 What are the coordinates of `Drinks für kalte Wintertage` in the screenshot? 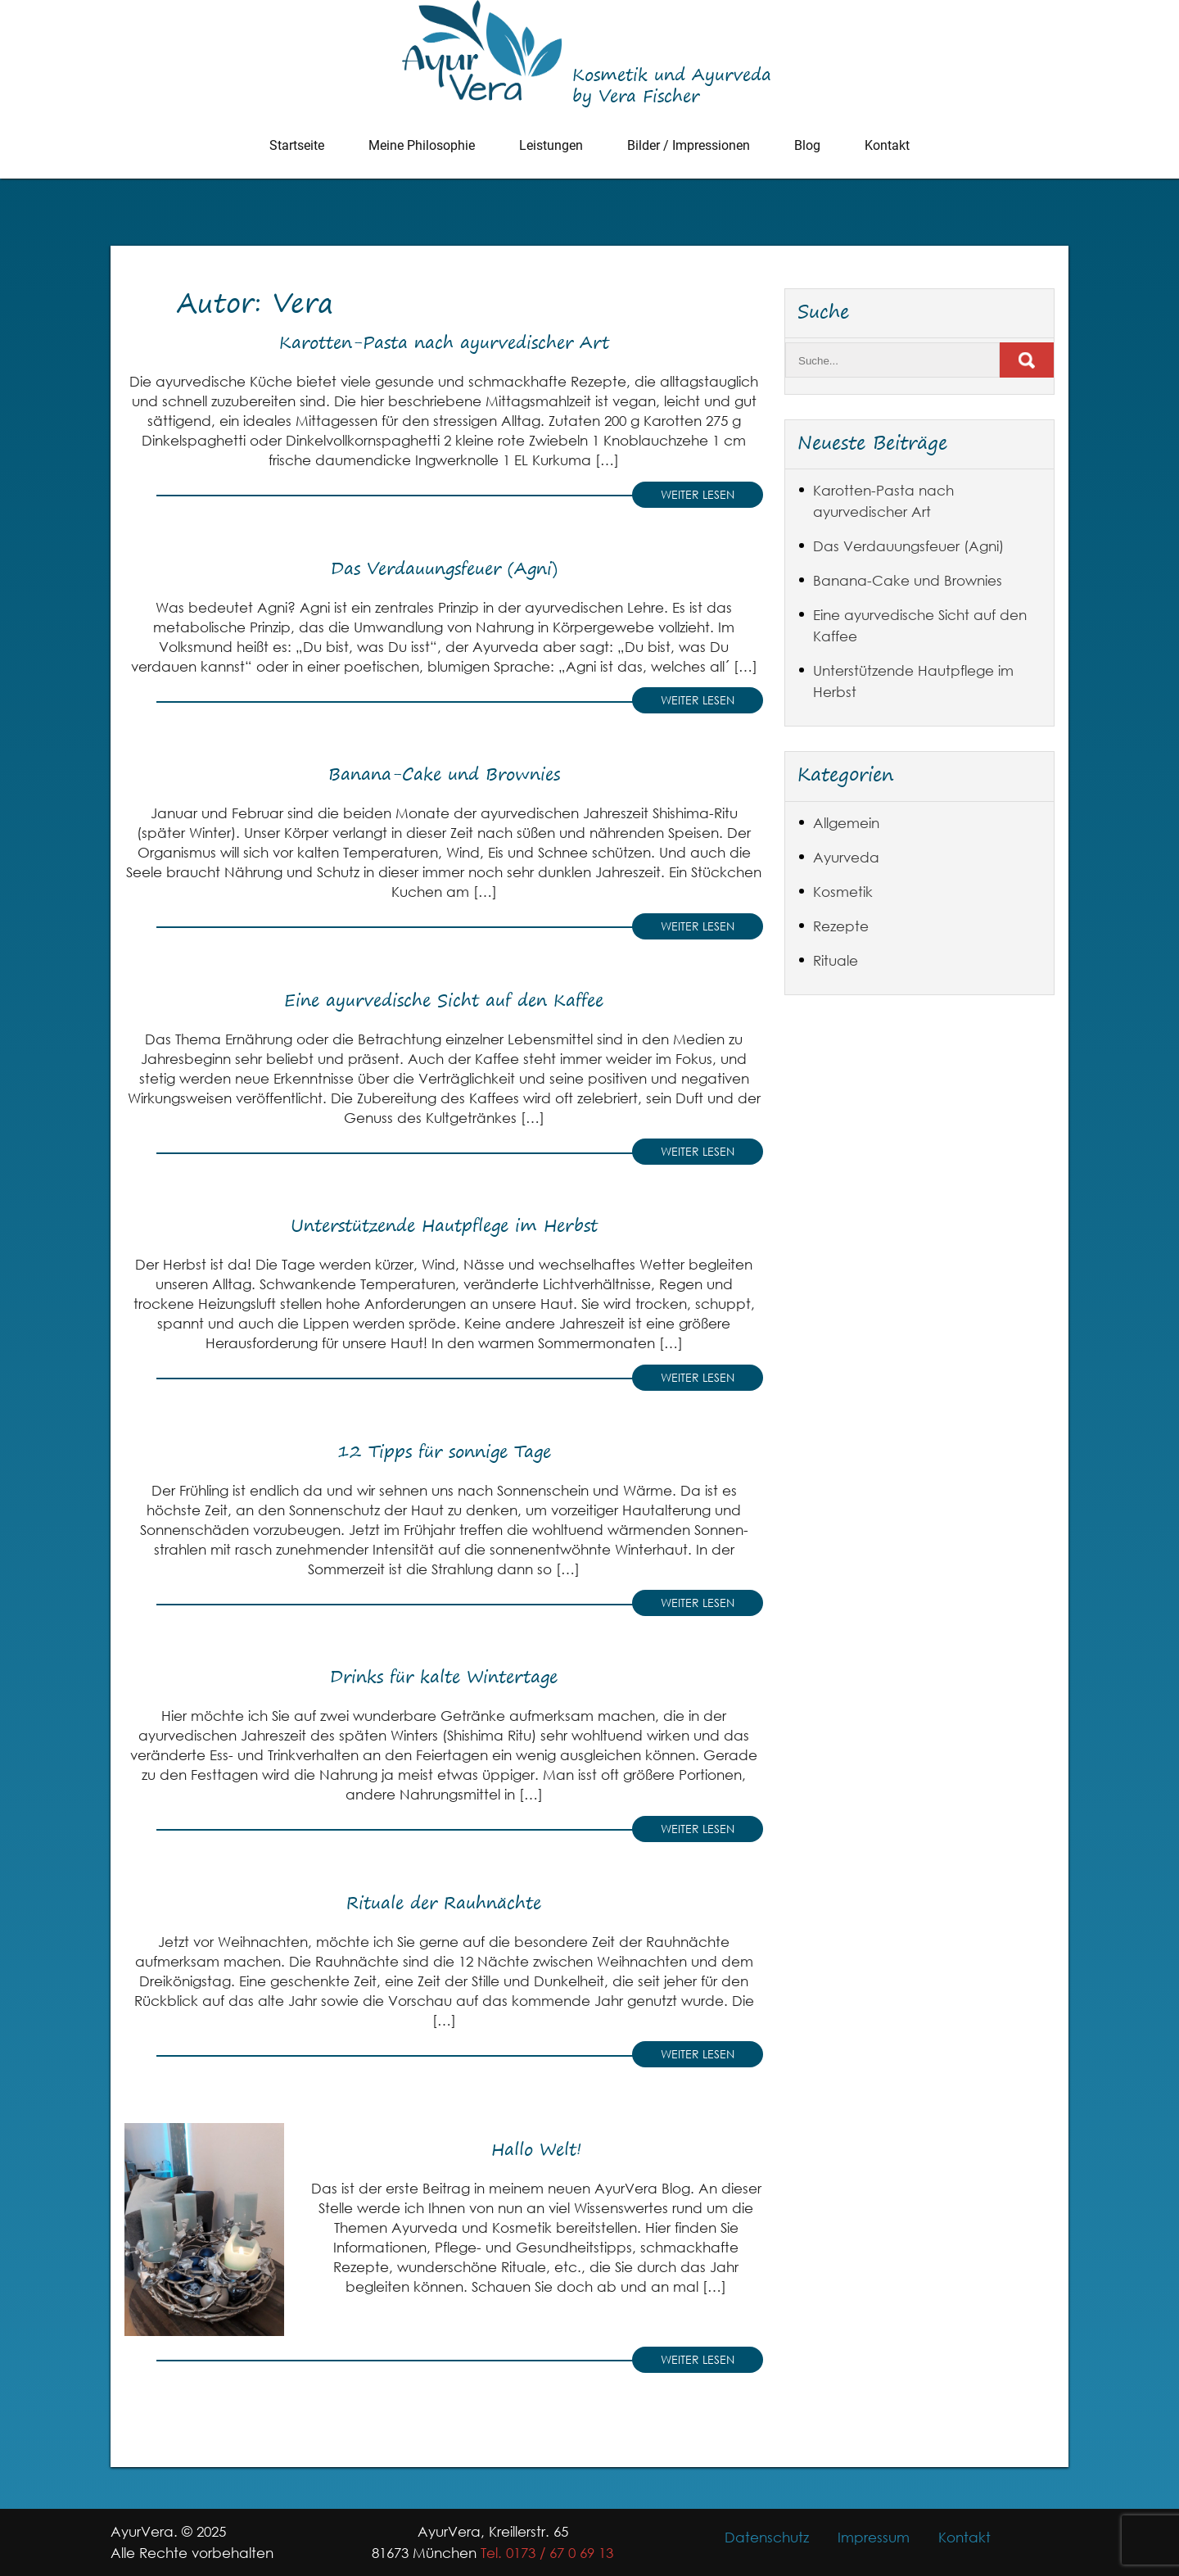 It's located at (444, 1676).